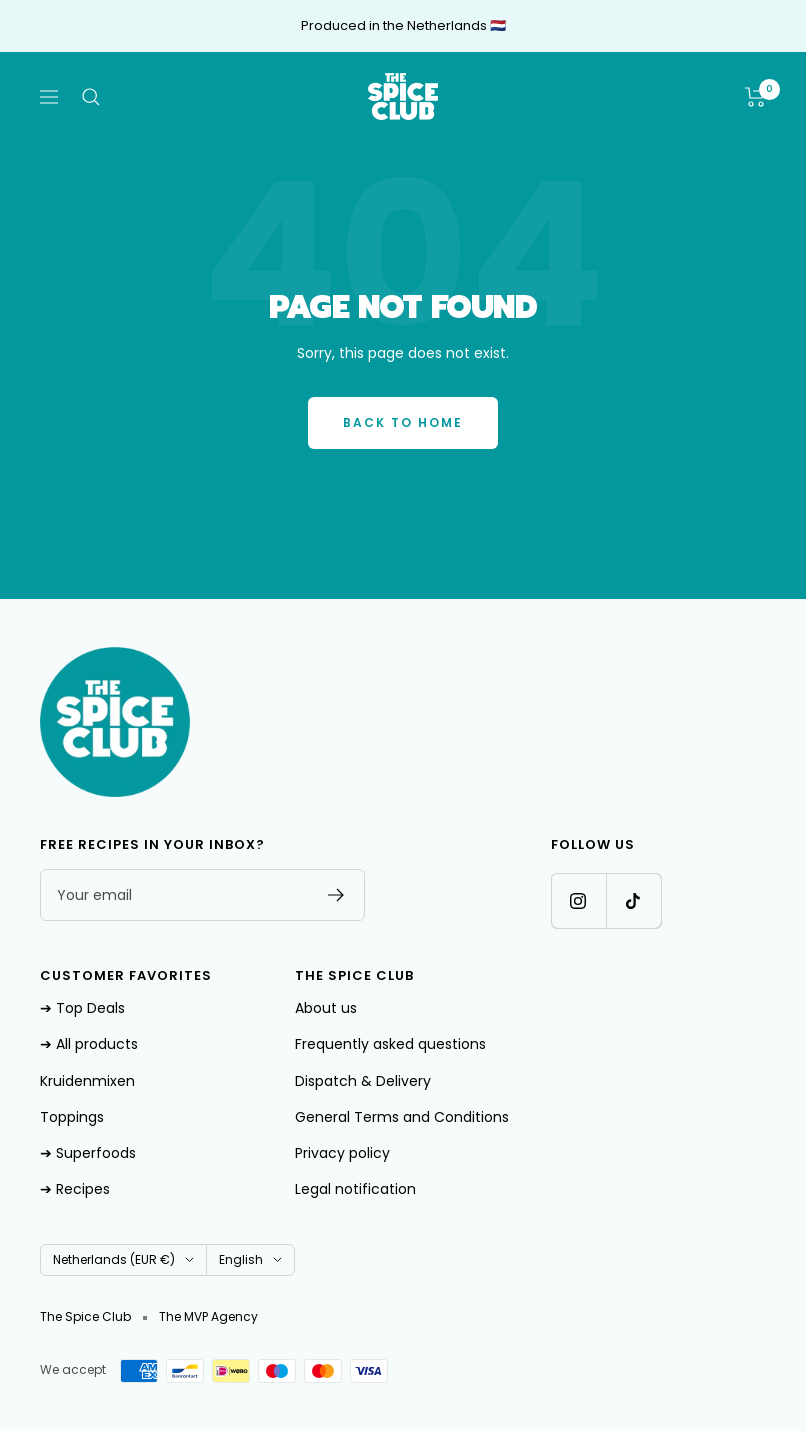 Image resolution: width=806 pixels, height=1431 pixels. Describe the element at coordinates (250, 1259) in the screenshot. I see `English` at that location.